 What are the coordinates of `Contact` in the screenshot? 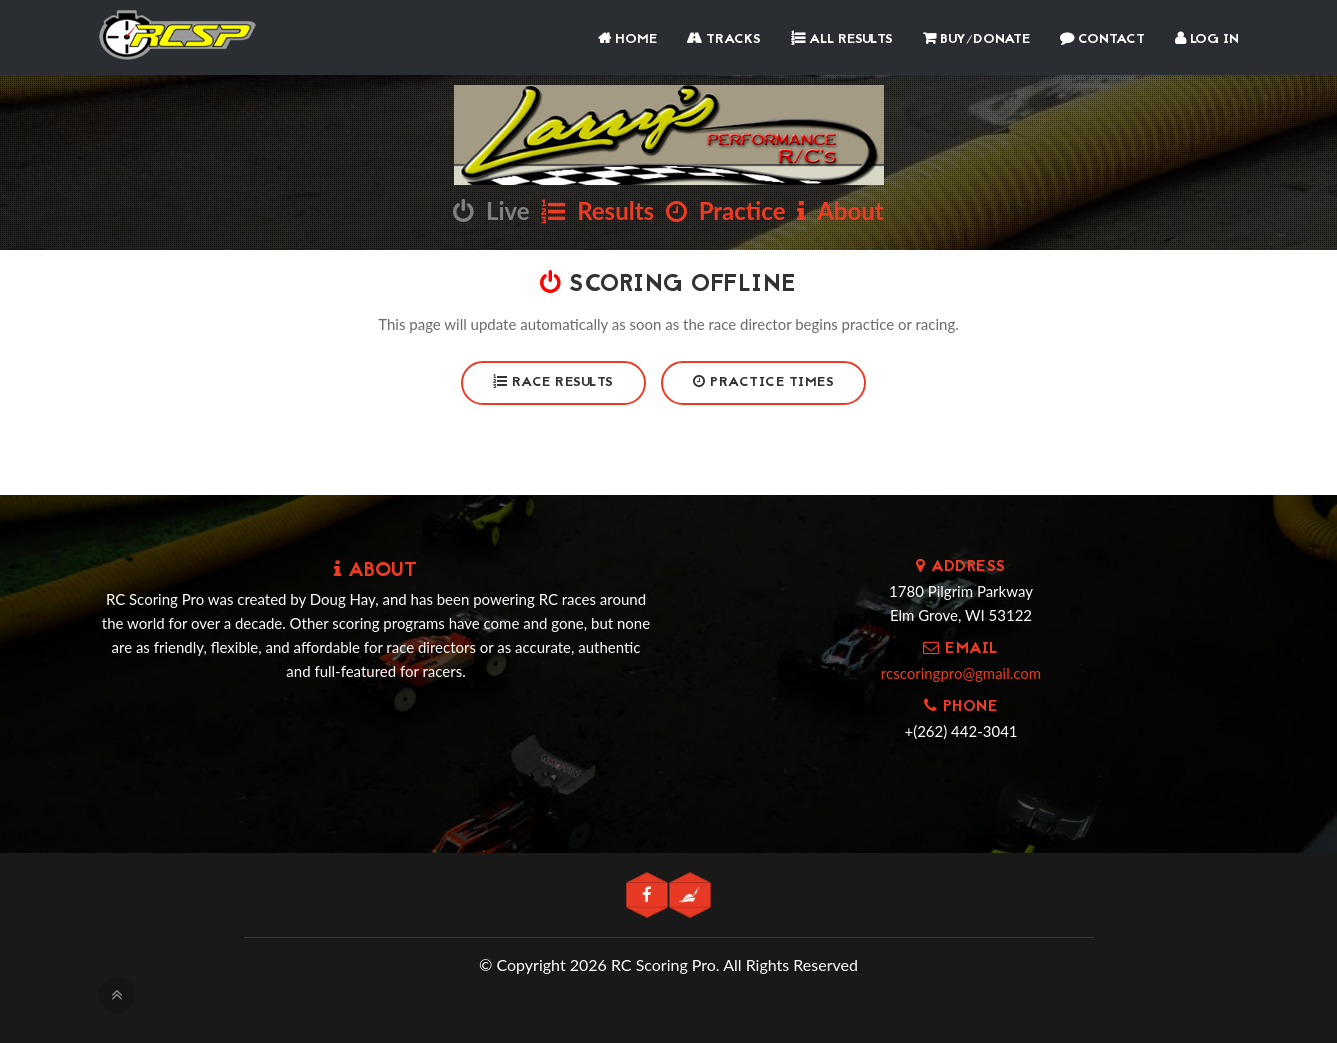 It's located at (1102, 39).